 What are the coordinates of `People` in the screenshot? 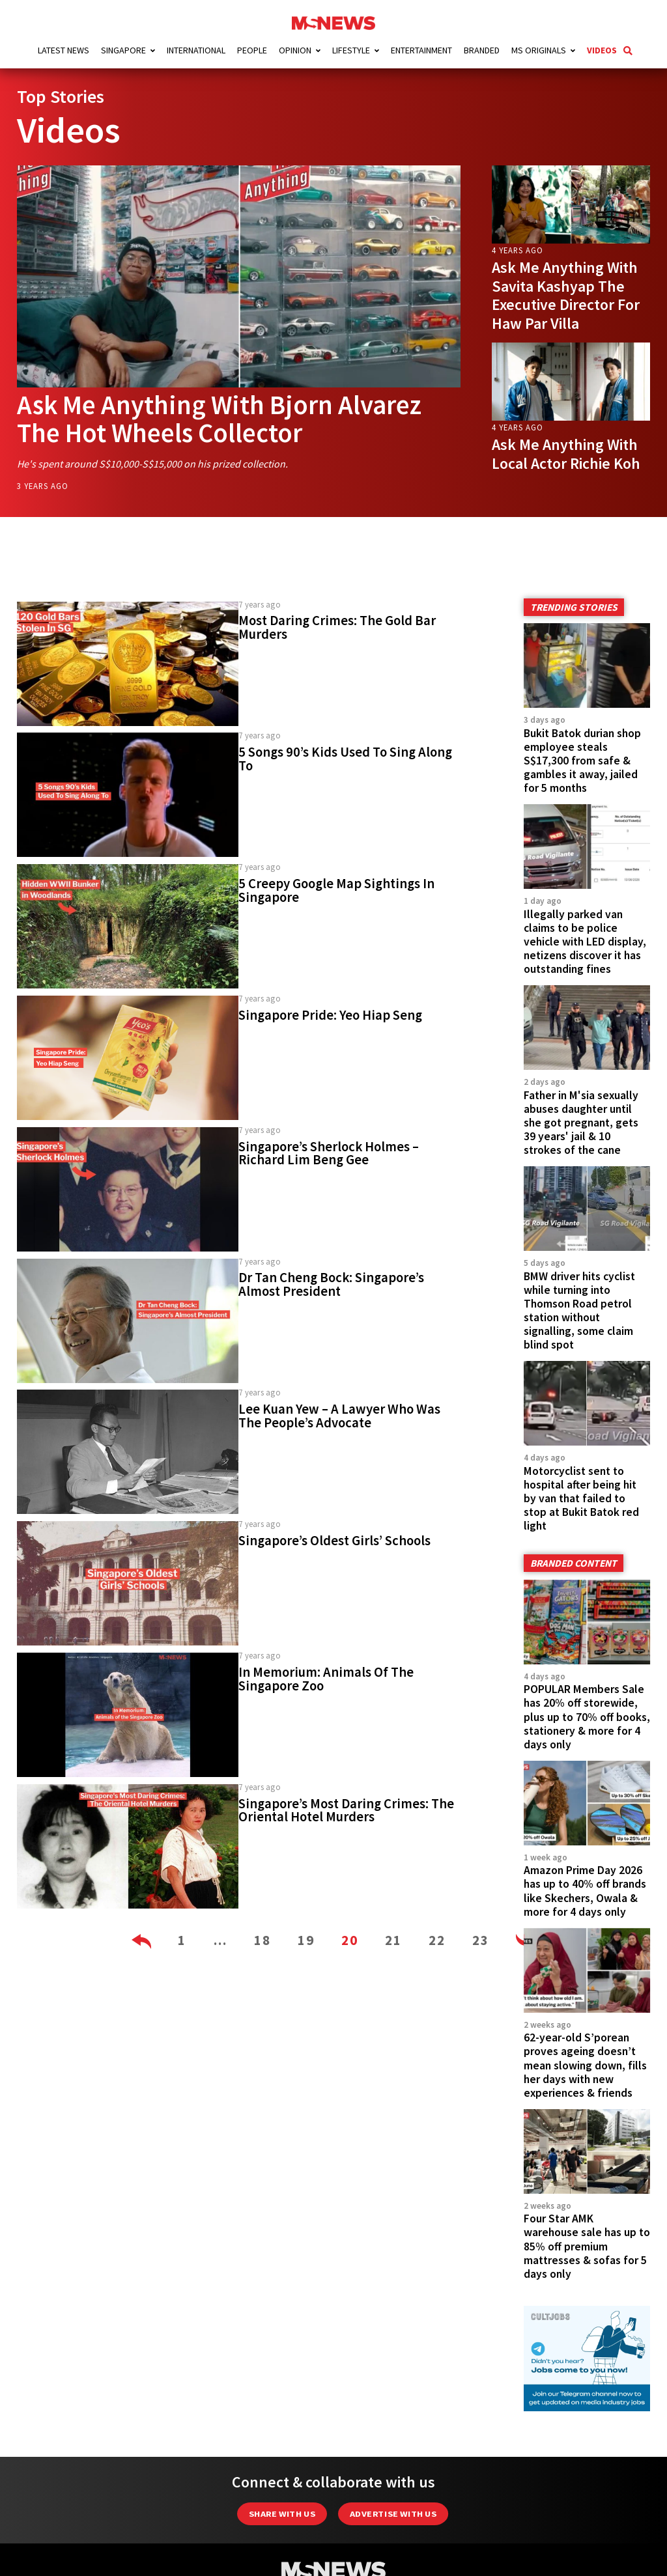 It's located at (252, 50).